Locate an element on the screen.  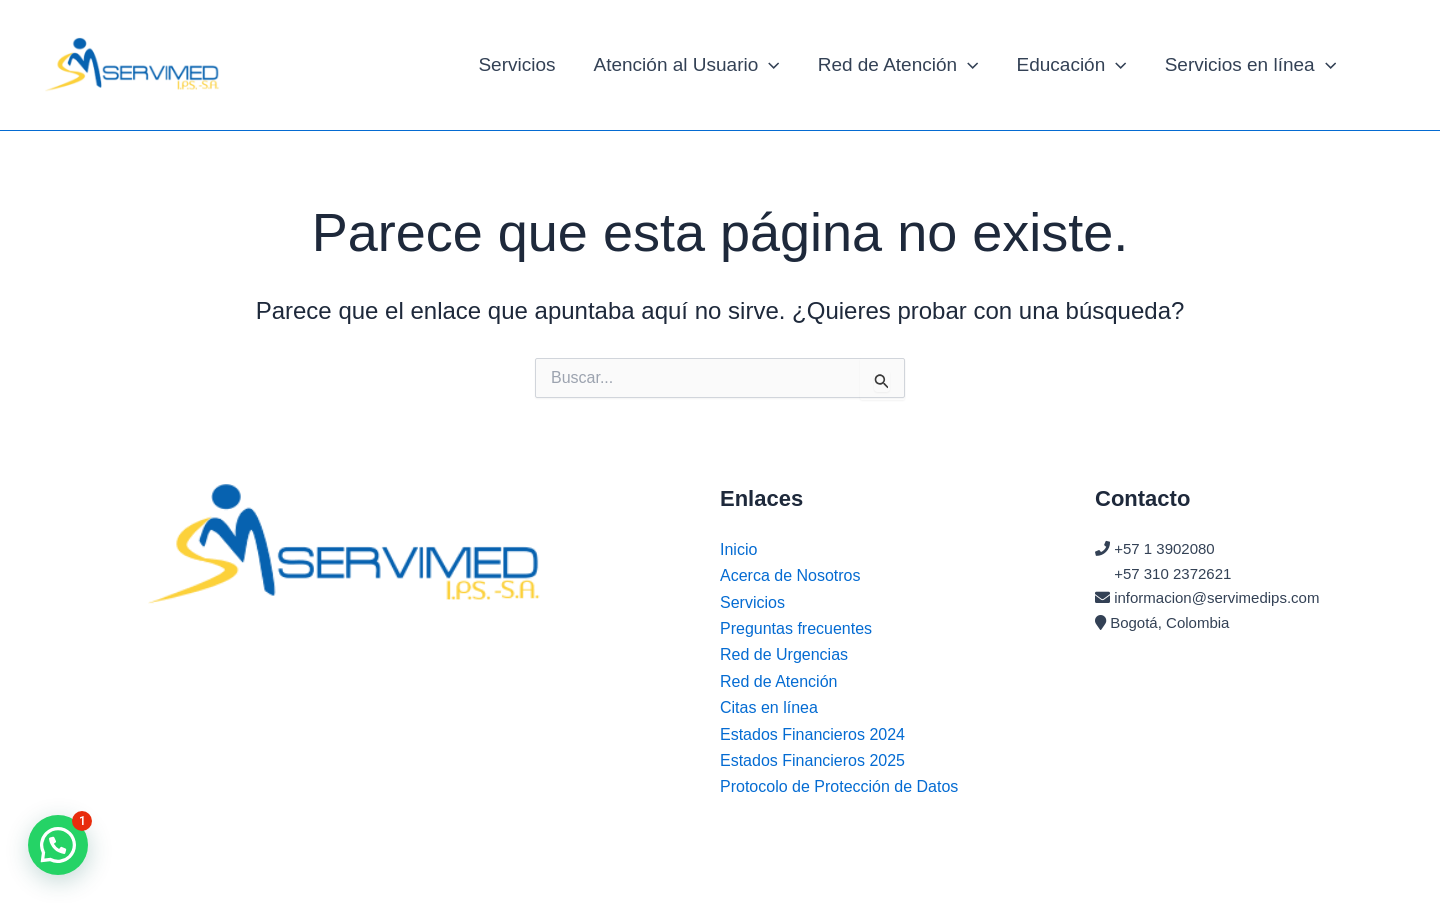
[application] is located at coordinates (768, 65).